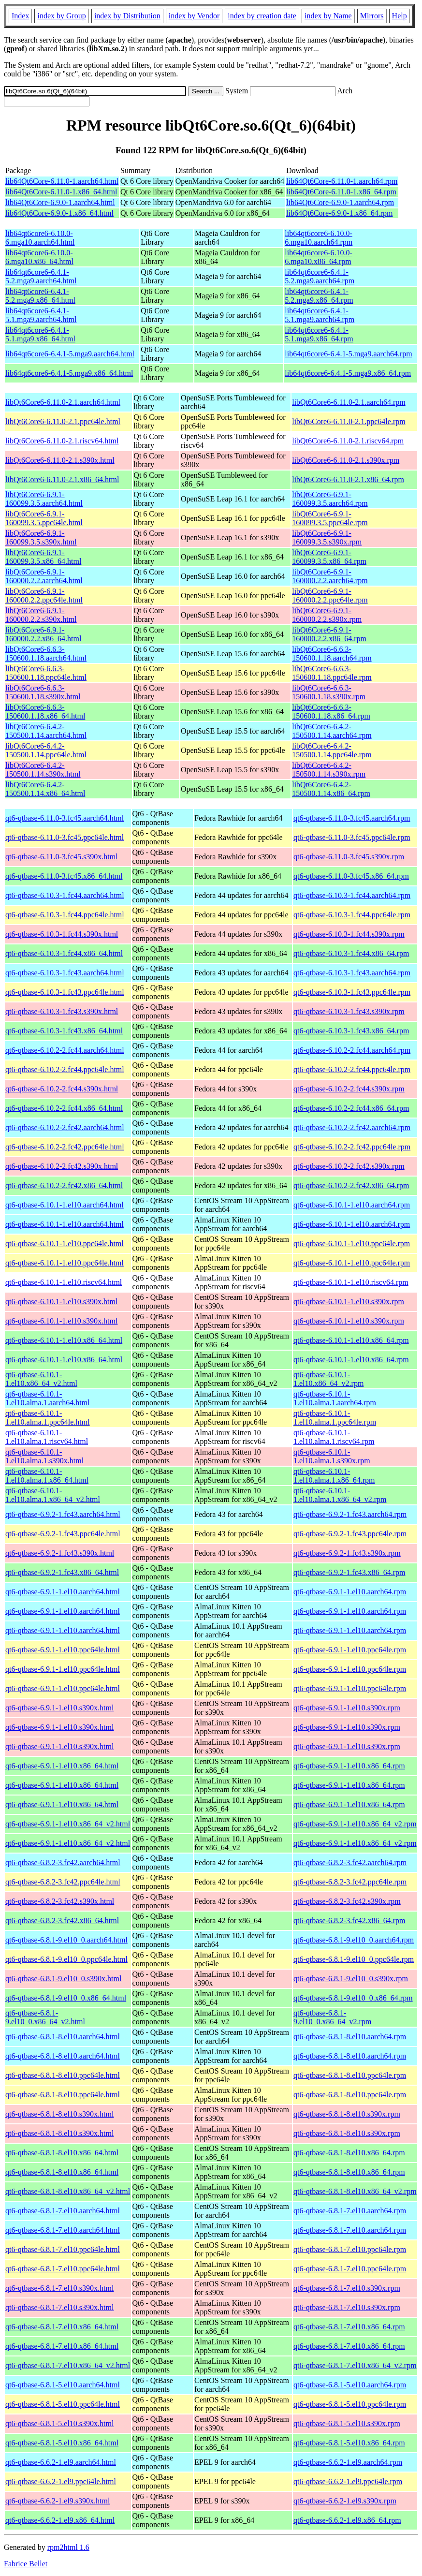  Describe the element at coordinates (351, 1127) in the screenshot. I see `qt6-qtbase-6.10.2-2.fc42.aarch64.rpm` at that location.